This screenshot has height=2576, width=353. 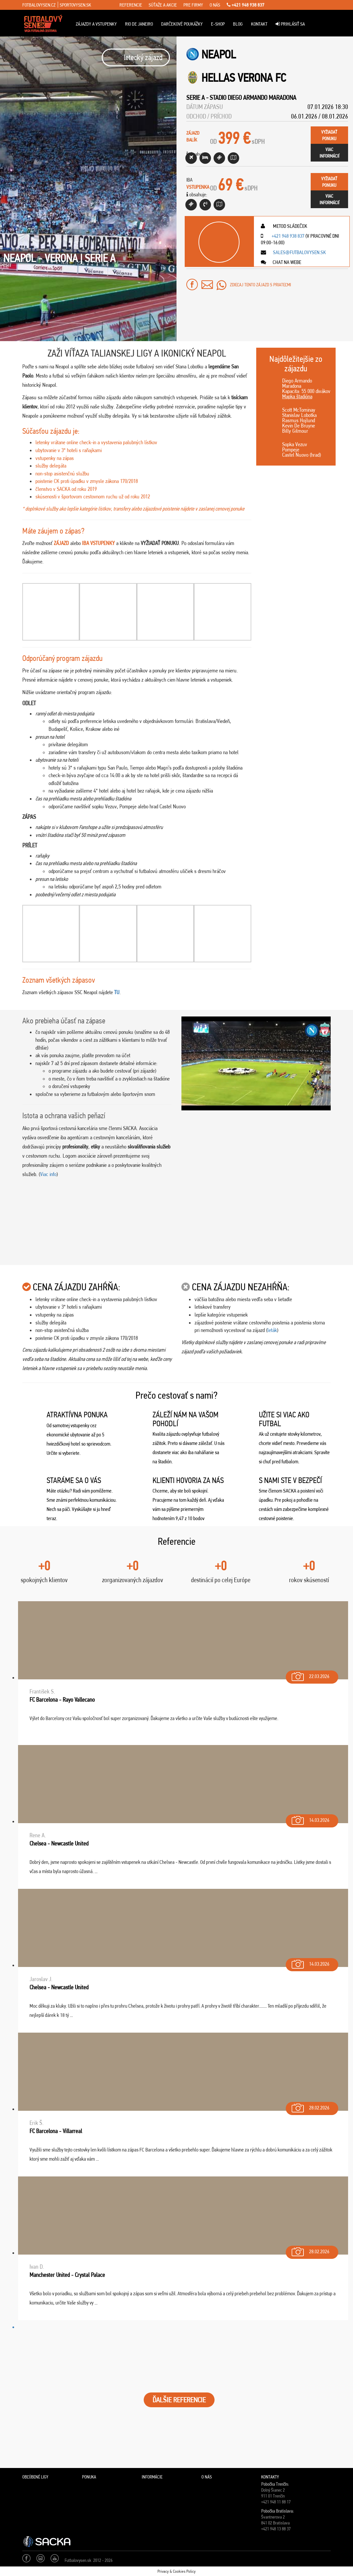 I want to click on leták, so click(x=272, y=1330).